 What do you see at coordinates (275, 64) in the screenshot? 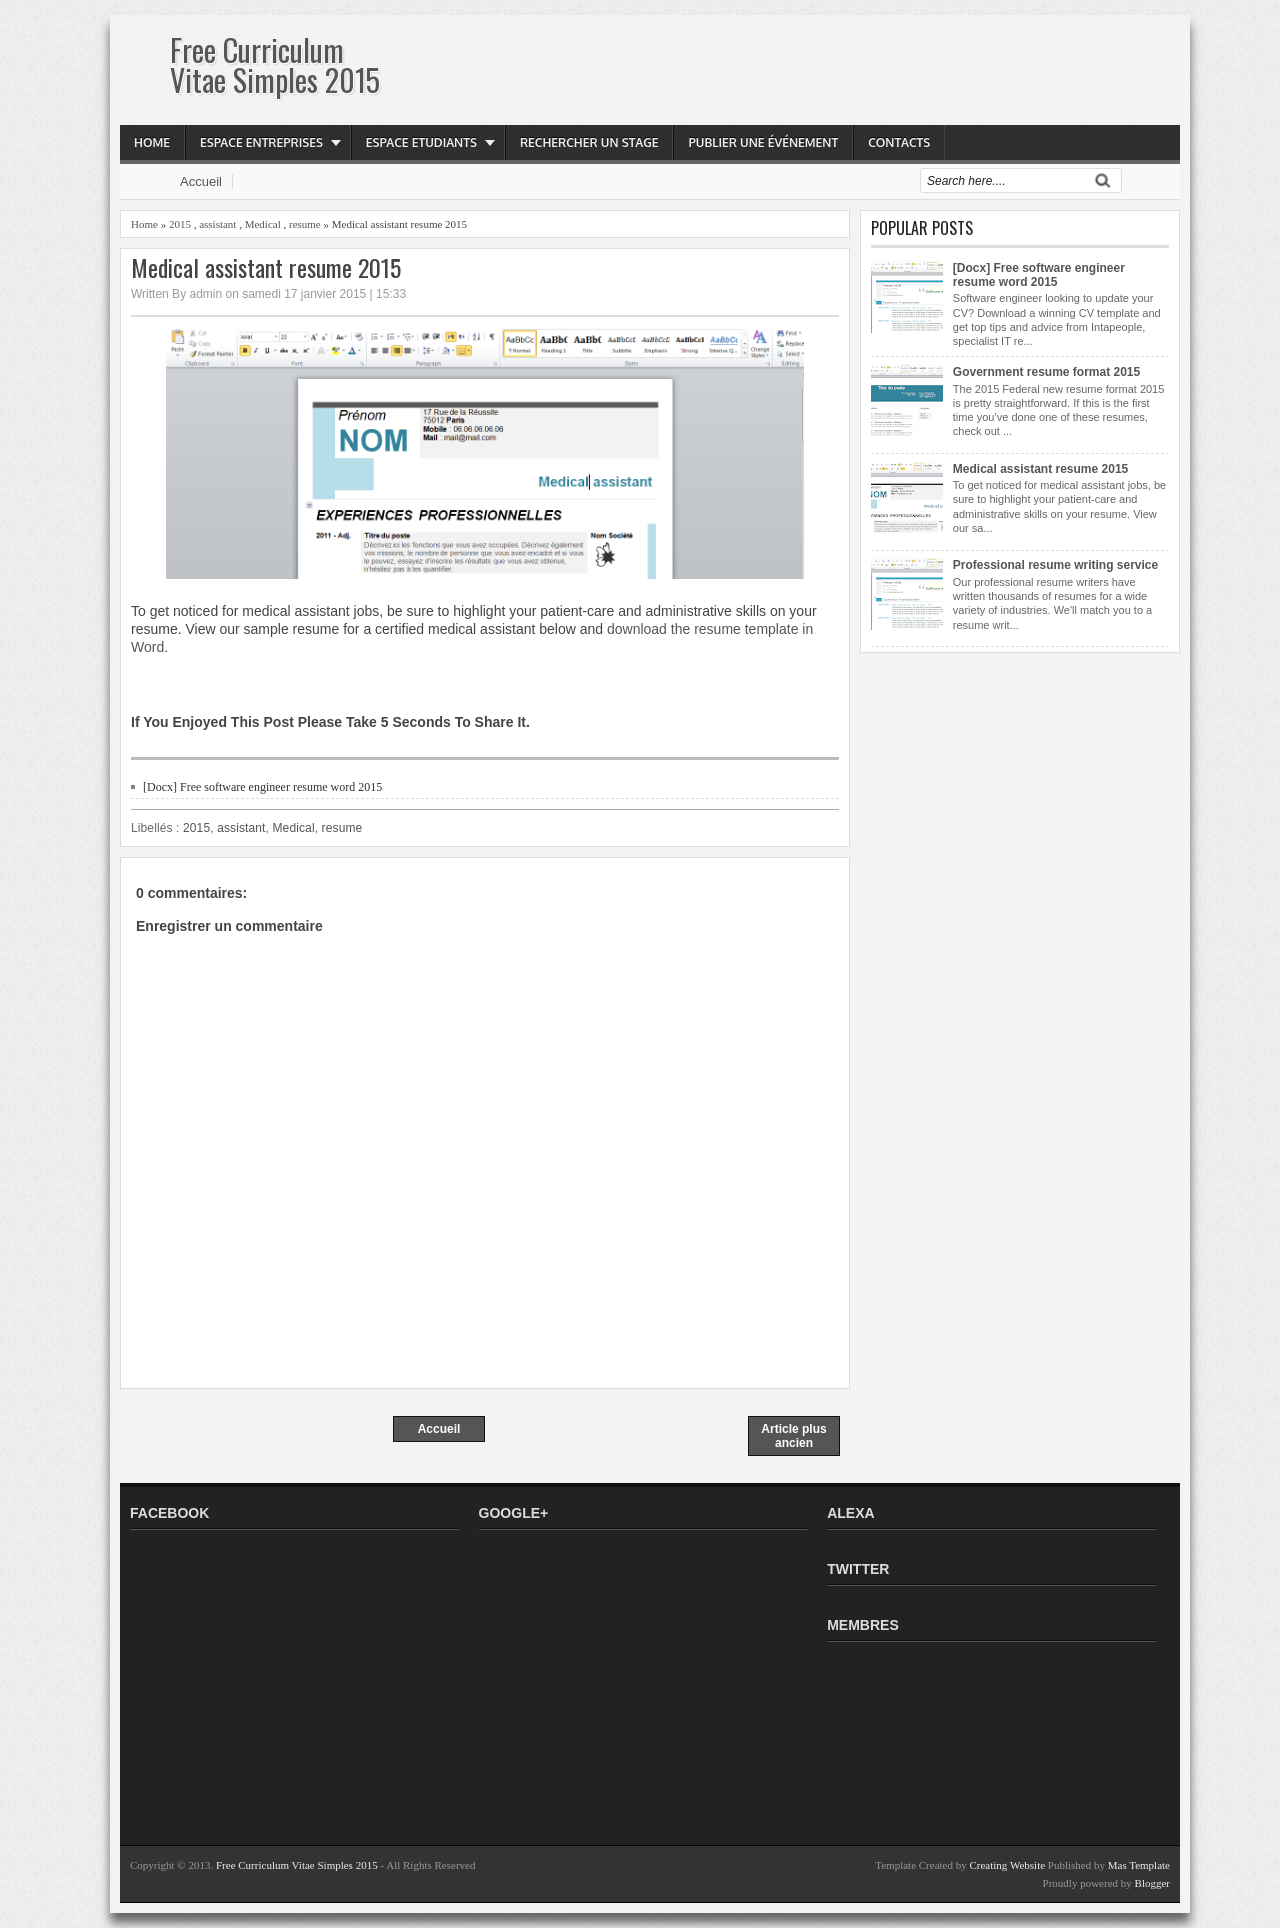
I see `Free Curriculum Vitae Simples 2015` at bounding box center [275, 64].